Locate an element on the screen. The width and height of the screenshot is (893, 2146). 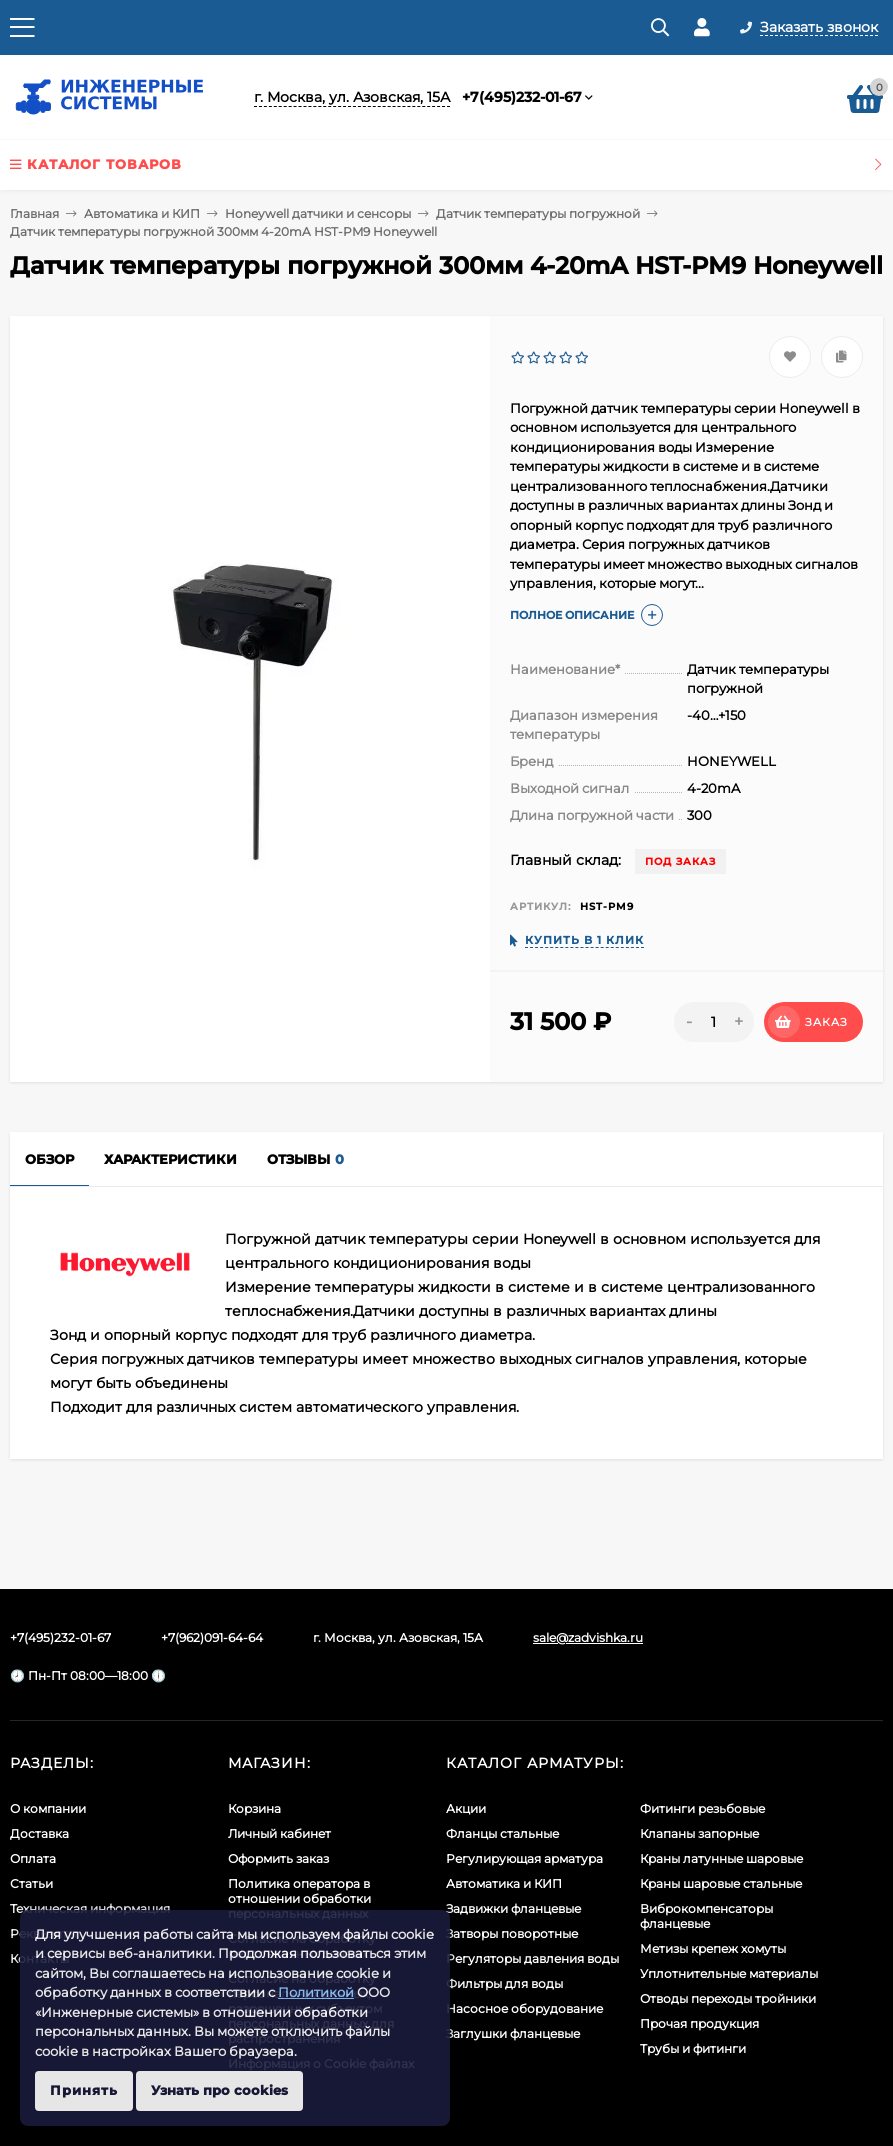
Краны шаровые стальные is located at coordinates (721, 1883).